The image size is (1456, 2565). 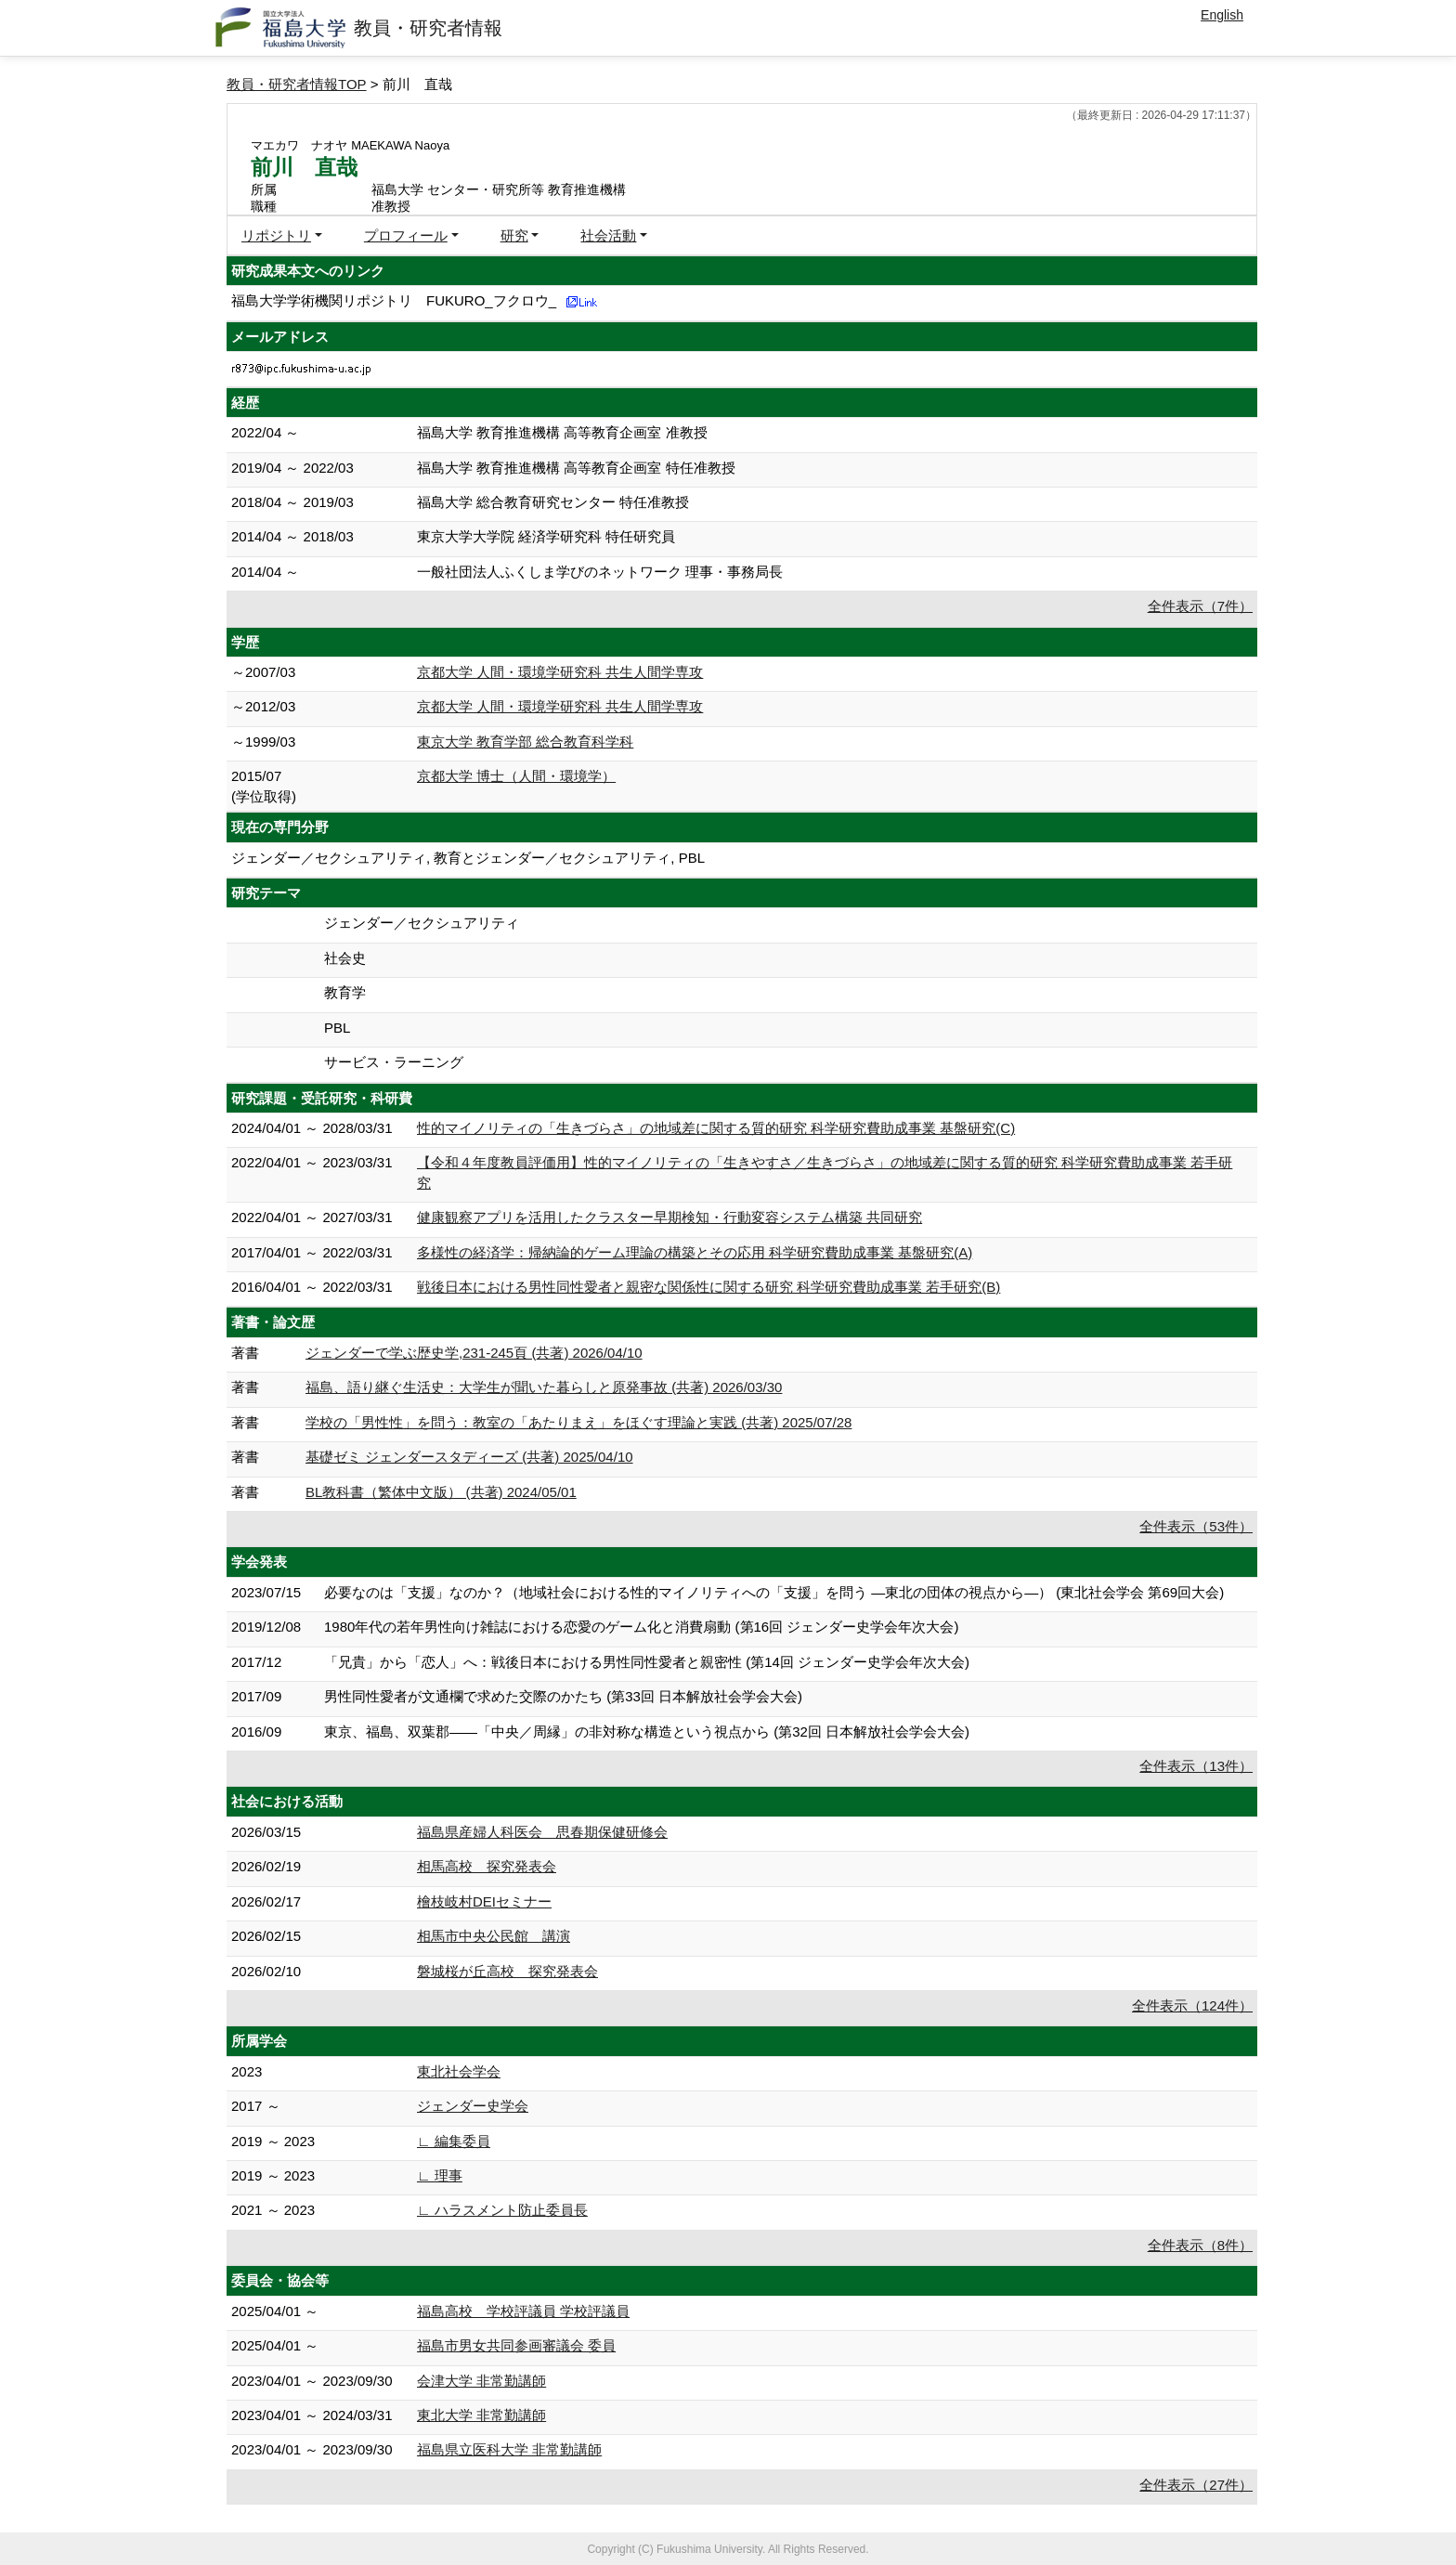 I want to click on 東京大学 教育学部 総合教育科学科, so click(x=525, y=741).